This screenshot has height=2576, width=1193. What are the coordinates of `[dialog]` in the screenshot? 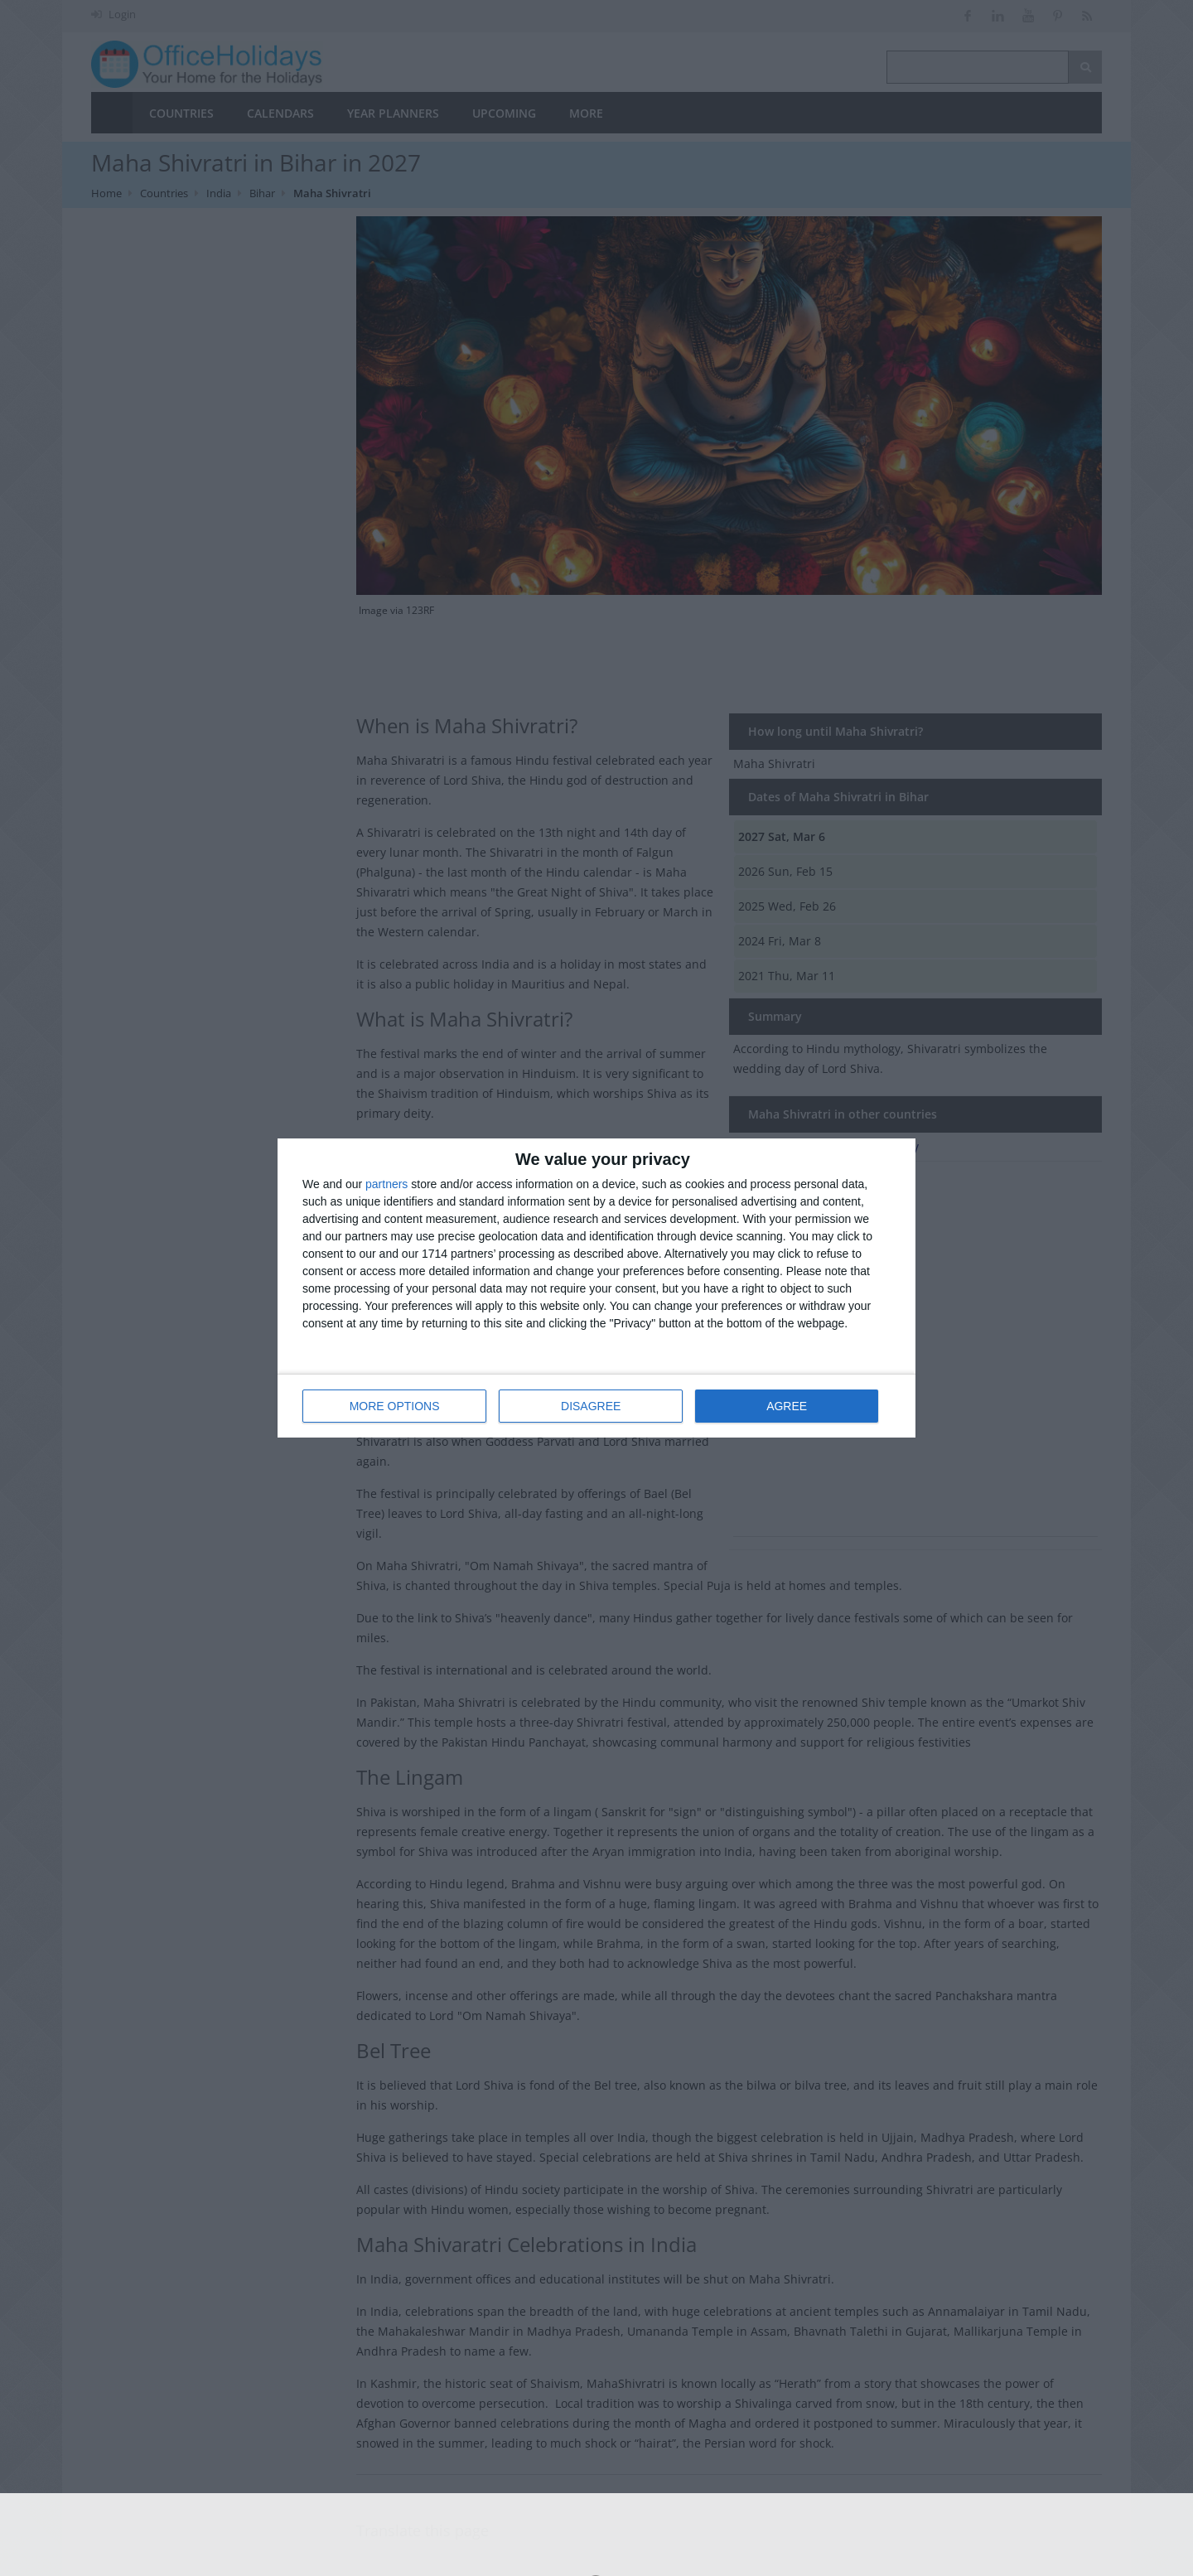 It's located at (596, 1288).